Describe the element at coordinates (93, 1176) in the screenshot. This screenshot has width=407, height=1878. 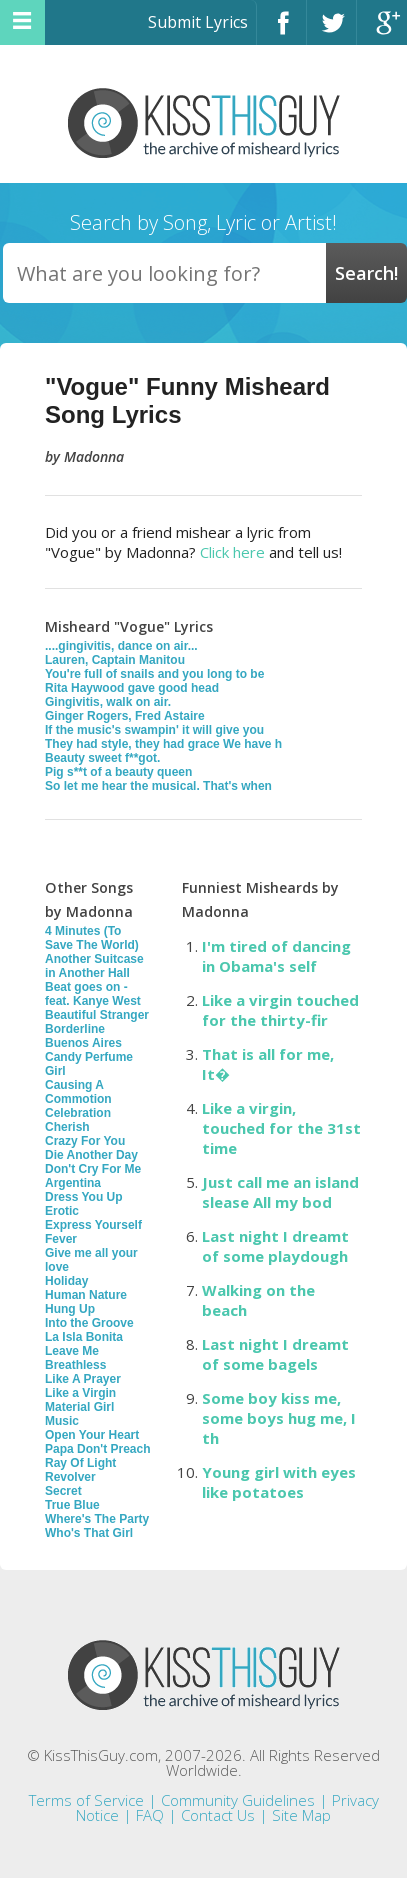
I see `Don't Cry For Me Argentina` at that location.